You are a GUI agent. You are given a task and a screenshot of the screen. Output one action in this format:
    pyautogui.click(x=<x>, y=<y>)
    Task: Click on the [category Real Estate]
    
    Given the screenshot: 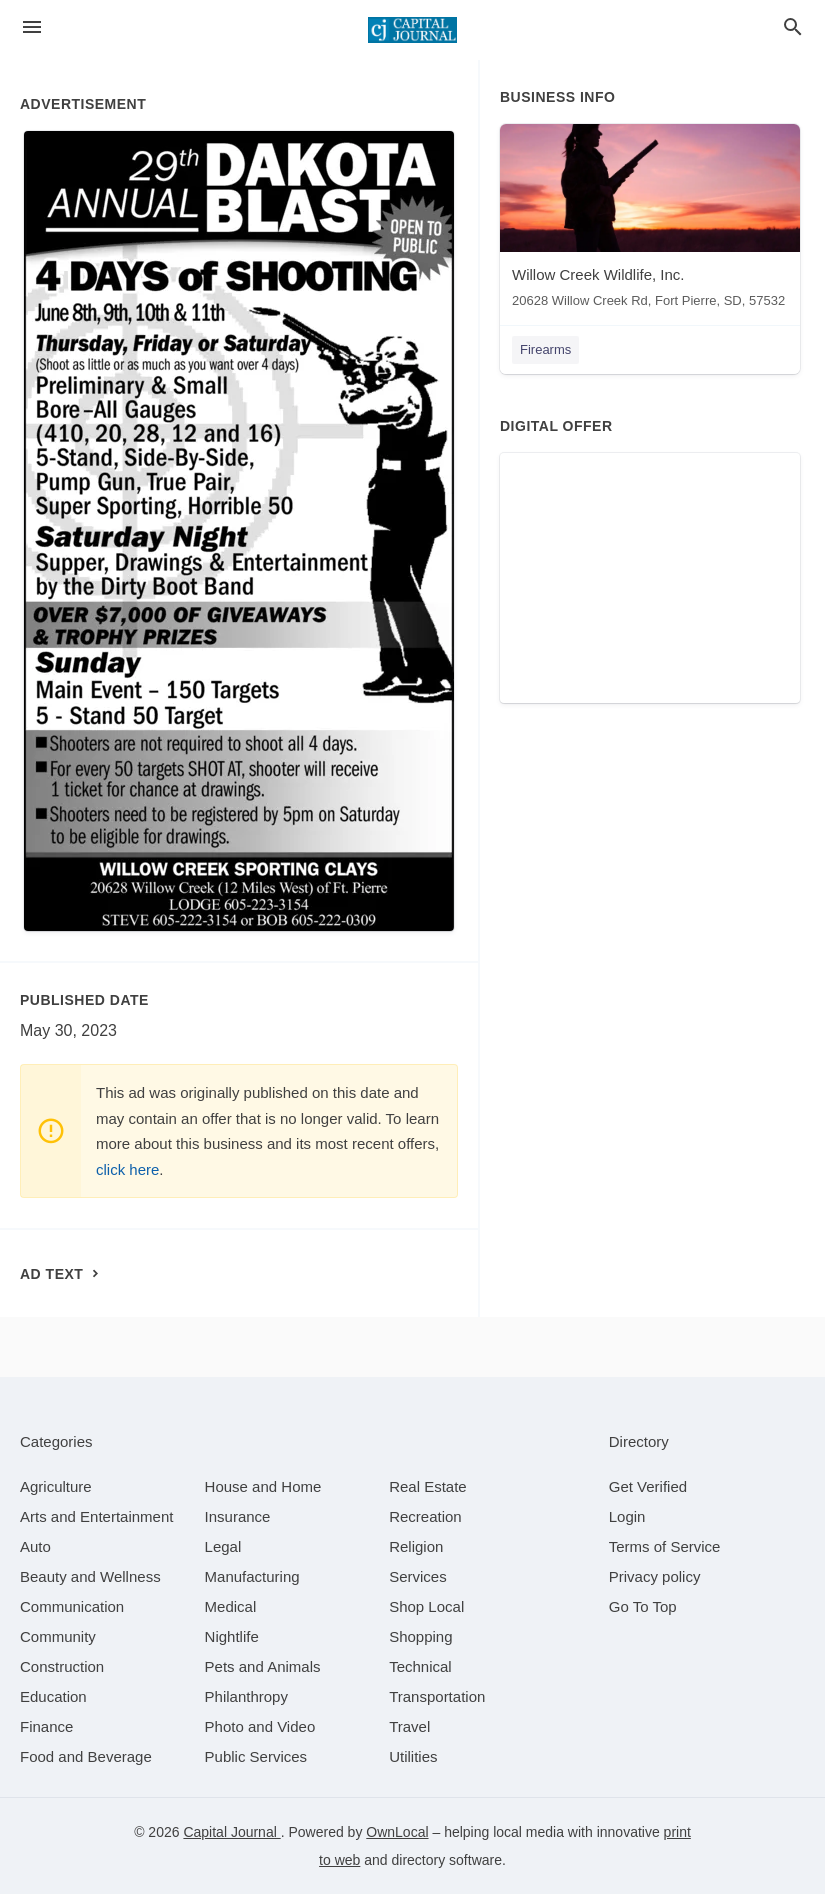 What is the action you would take?
    pyautogui.click(x=428, y=1486)
    